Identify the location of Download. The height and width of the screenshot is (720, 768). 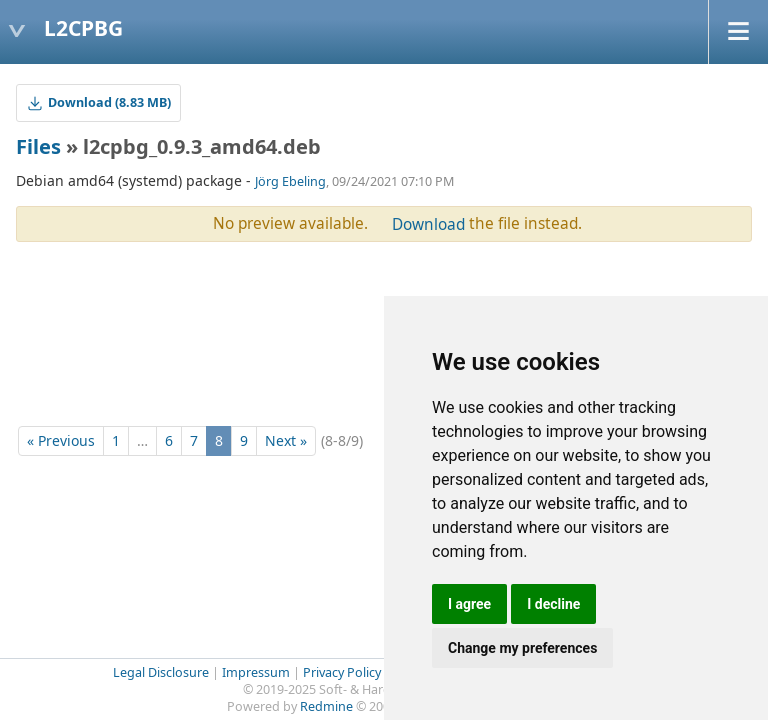
(428, 224).